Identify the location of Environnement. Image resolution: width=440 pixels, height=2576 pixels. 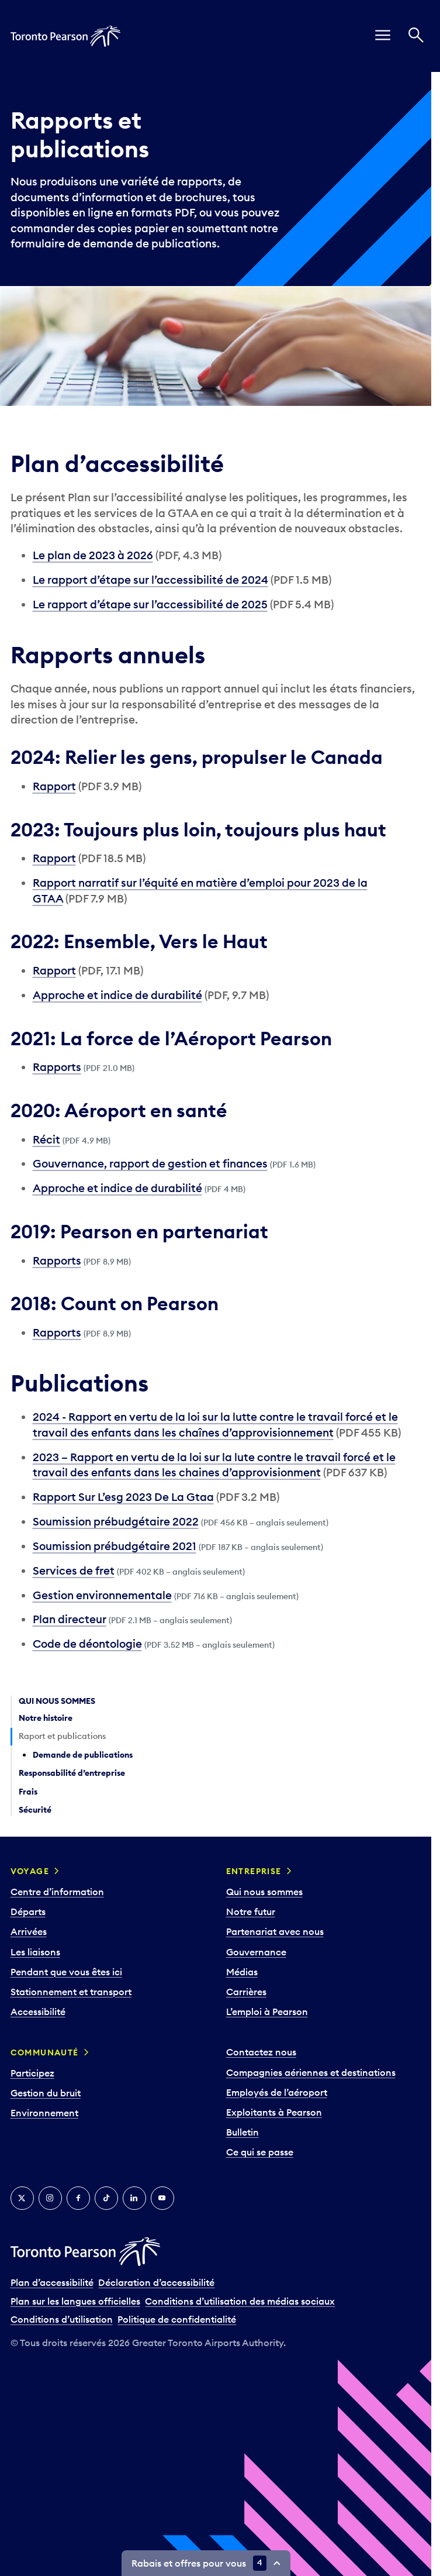
(44, 2113).